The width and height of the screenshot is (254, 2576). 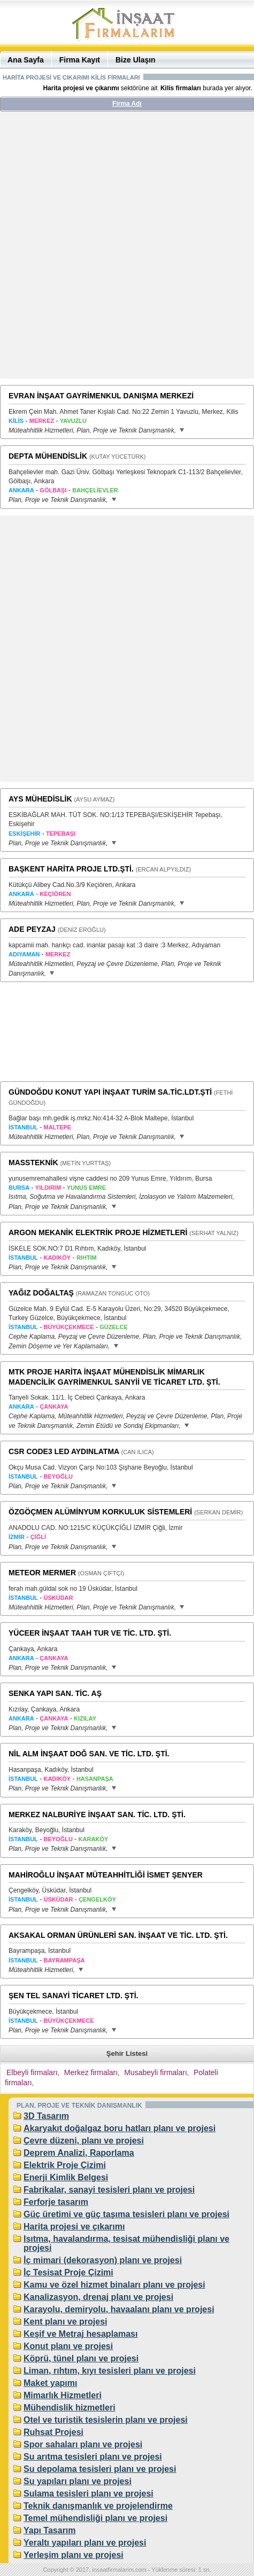 What do you see at coordinates (53, 2432) in the screenshot?
I see `Ruhsat Projesi` at bounding box center [53, 2432].